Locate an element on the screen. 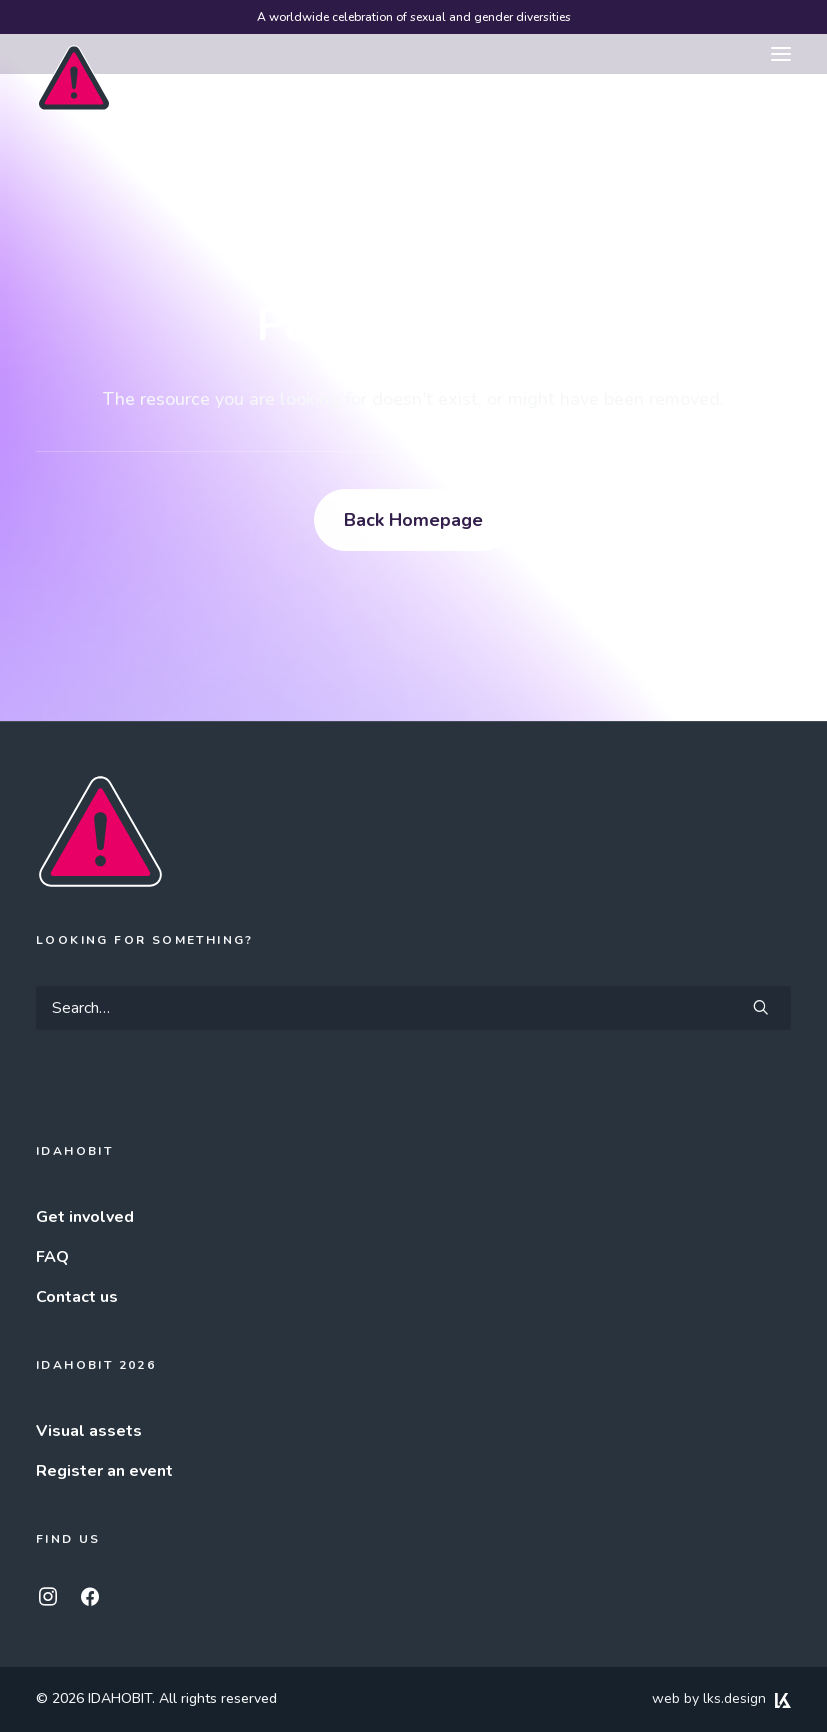 This screenshot has height=1732, width=827. Get involved is located at coordinates (85, 1217).